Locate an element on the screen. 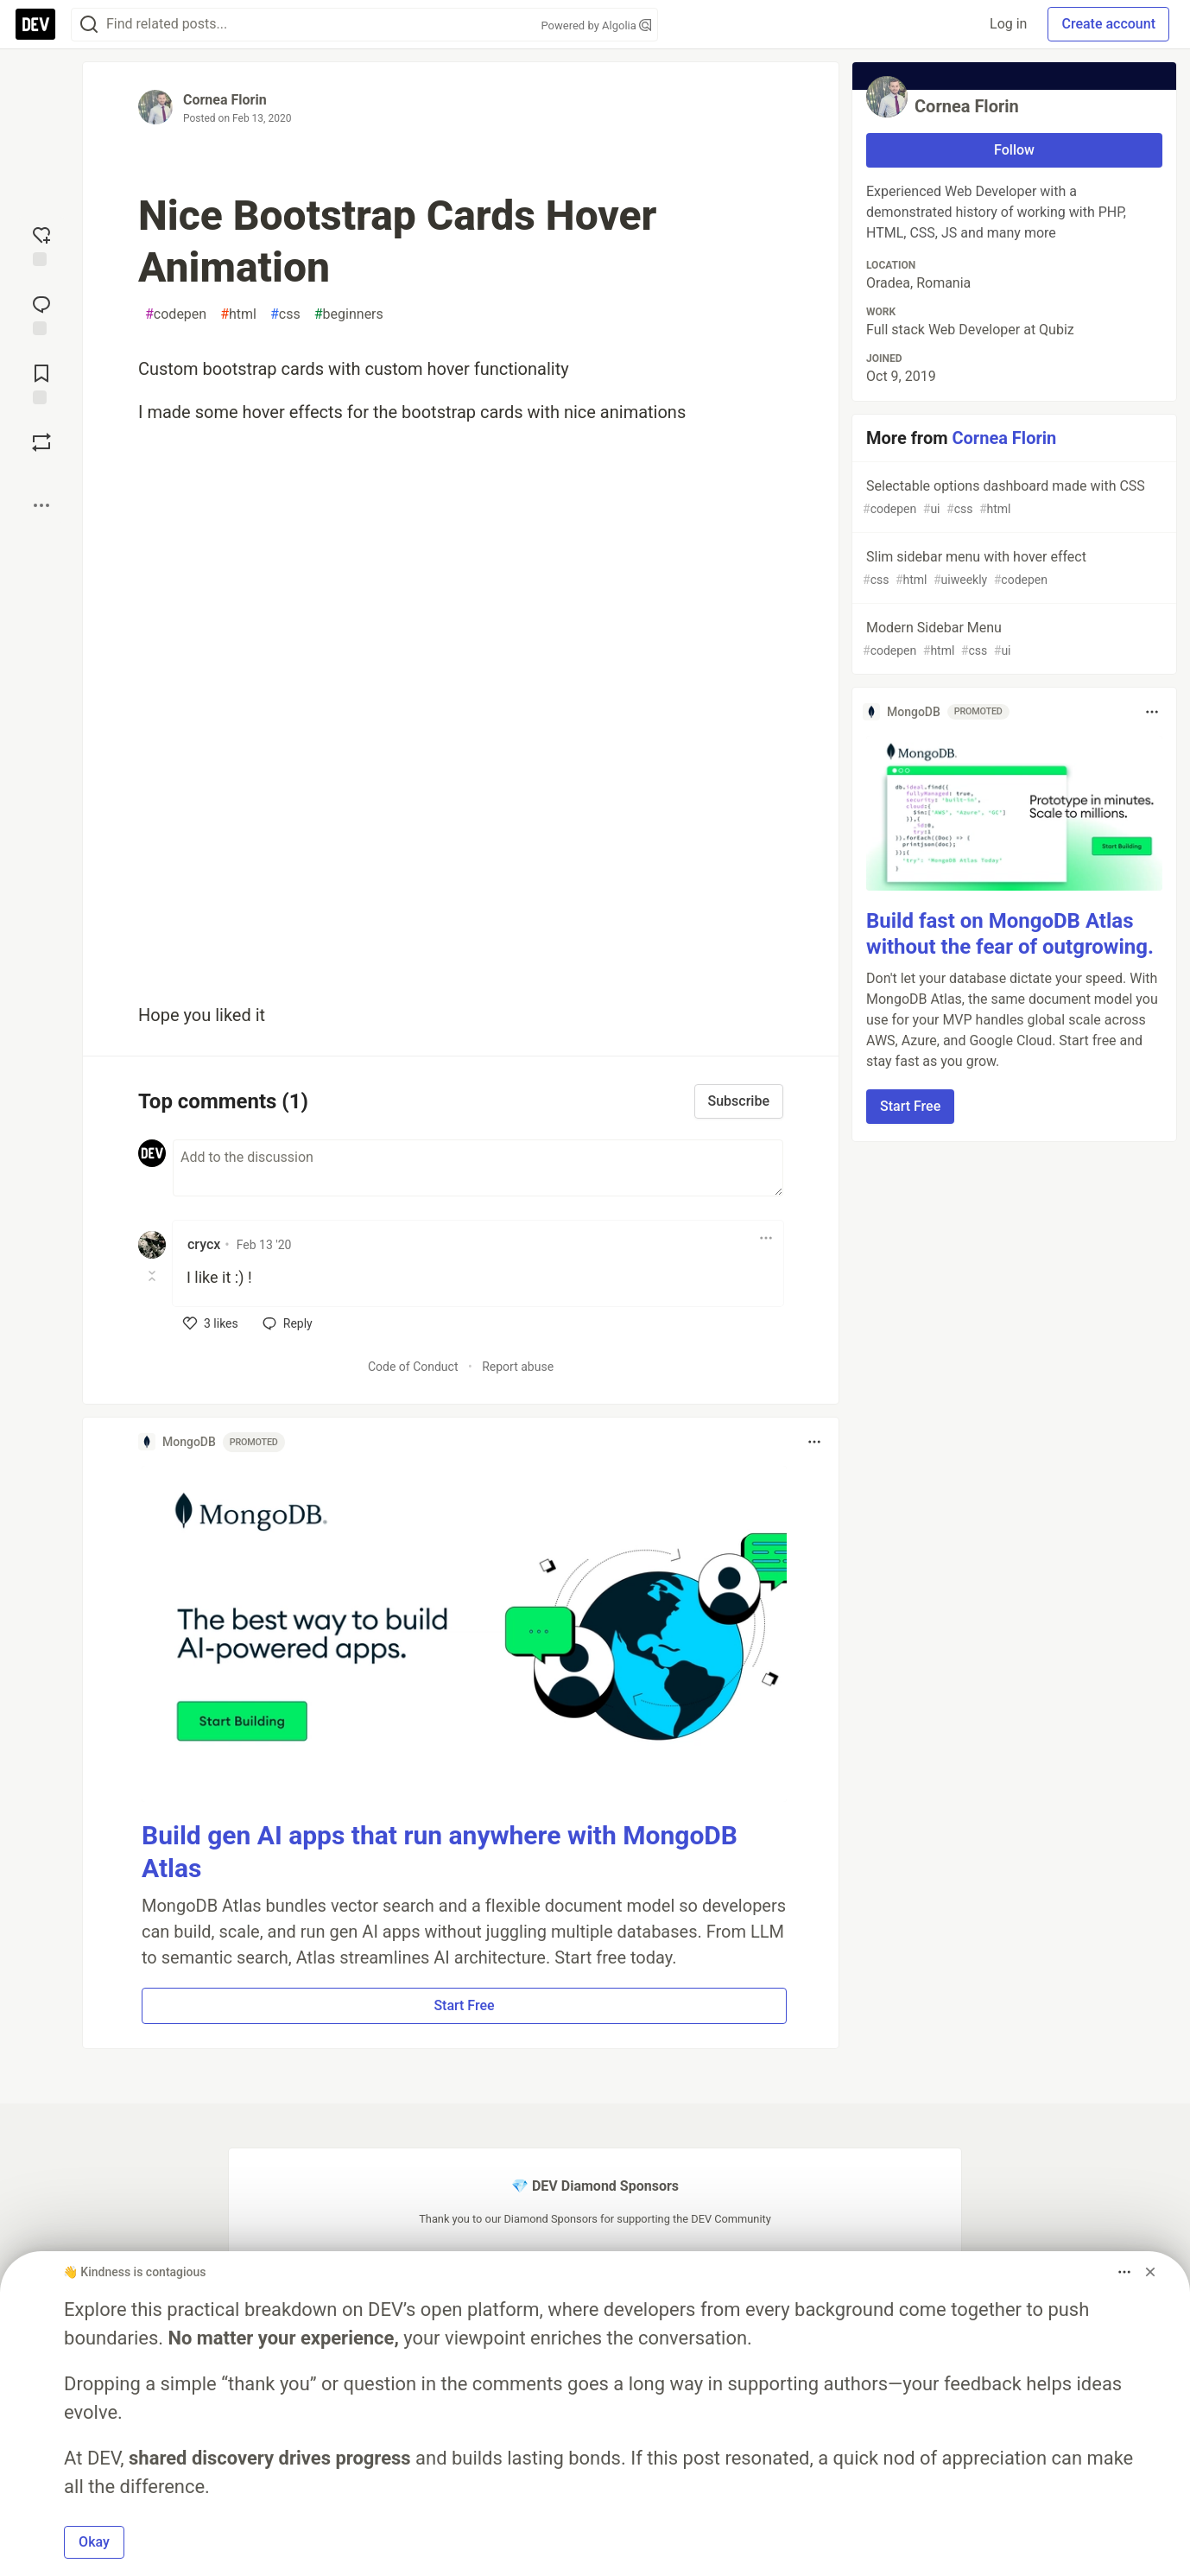  [Boost] is located at coordinates (41, 442).